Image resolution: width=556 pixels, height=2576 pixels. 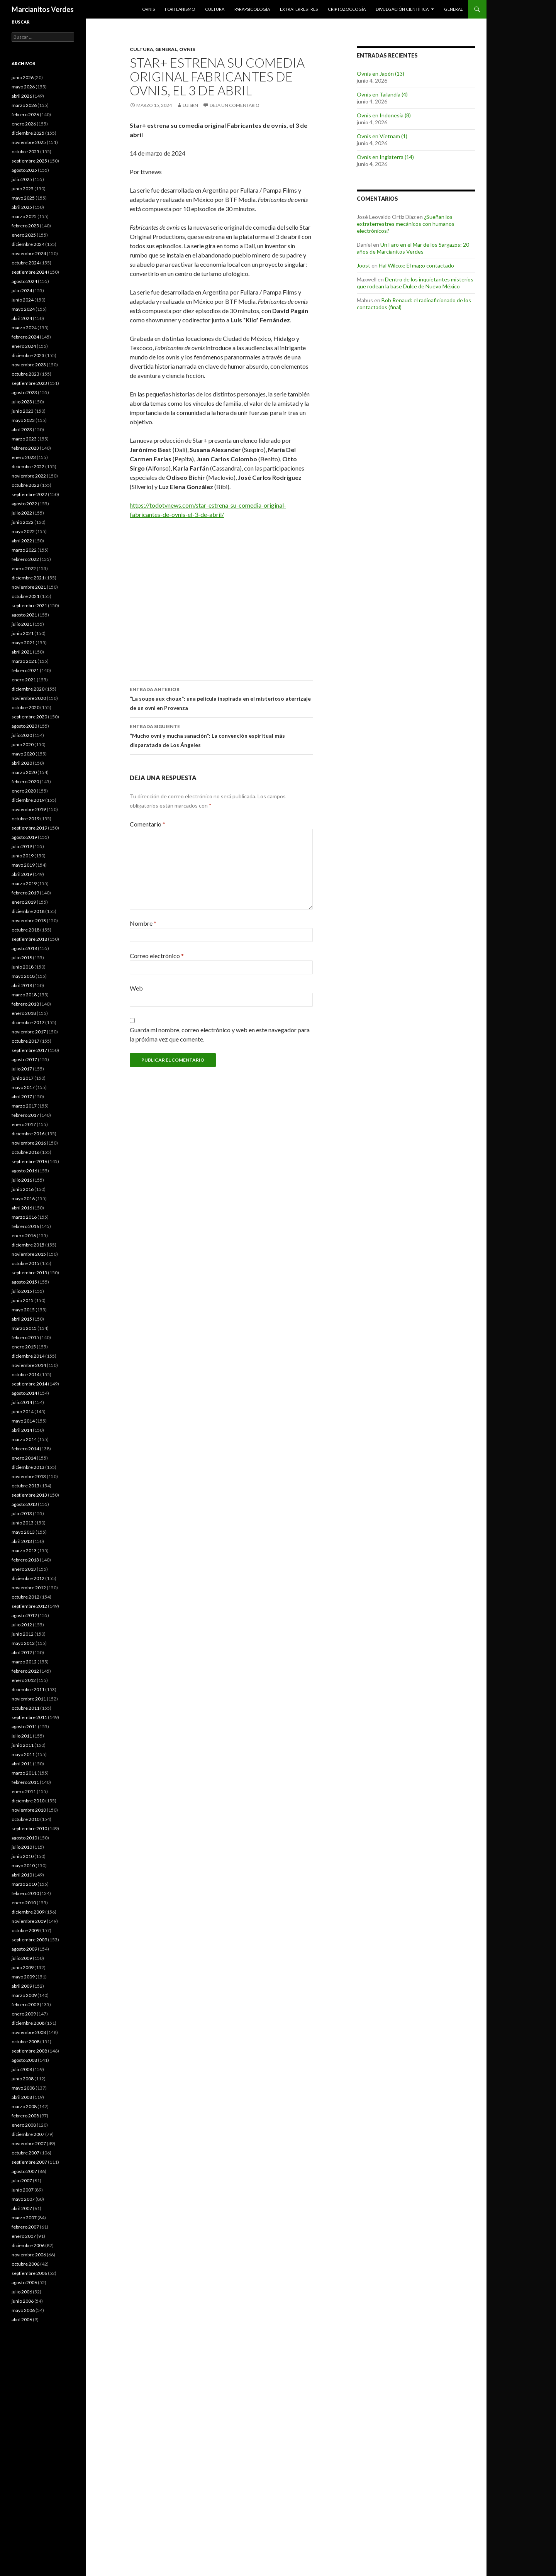 I want to click on mayo 2020, so click(x=23, y=754).